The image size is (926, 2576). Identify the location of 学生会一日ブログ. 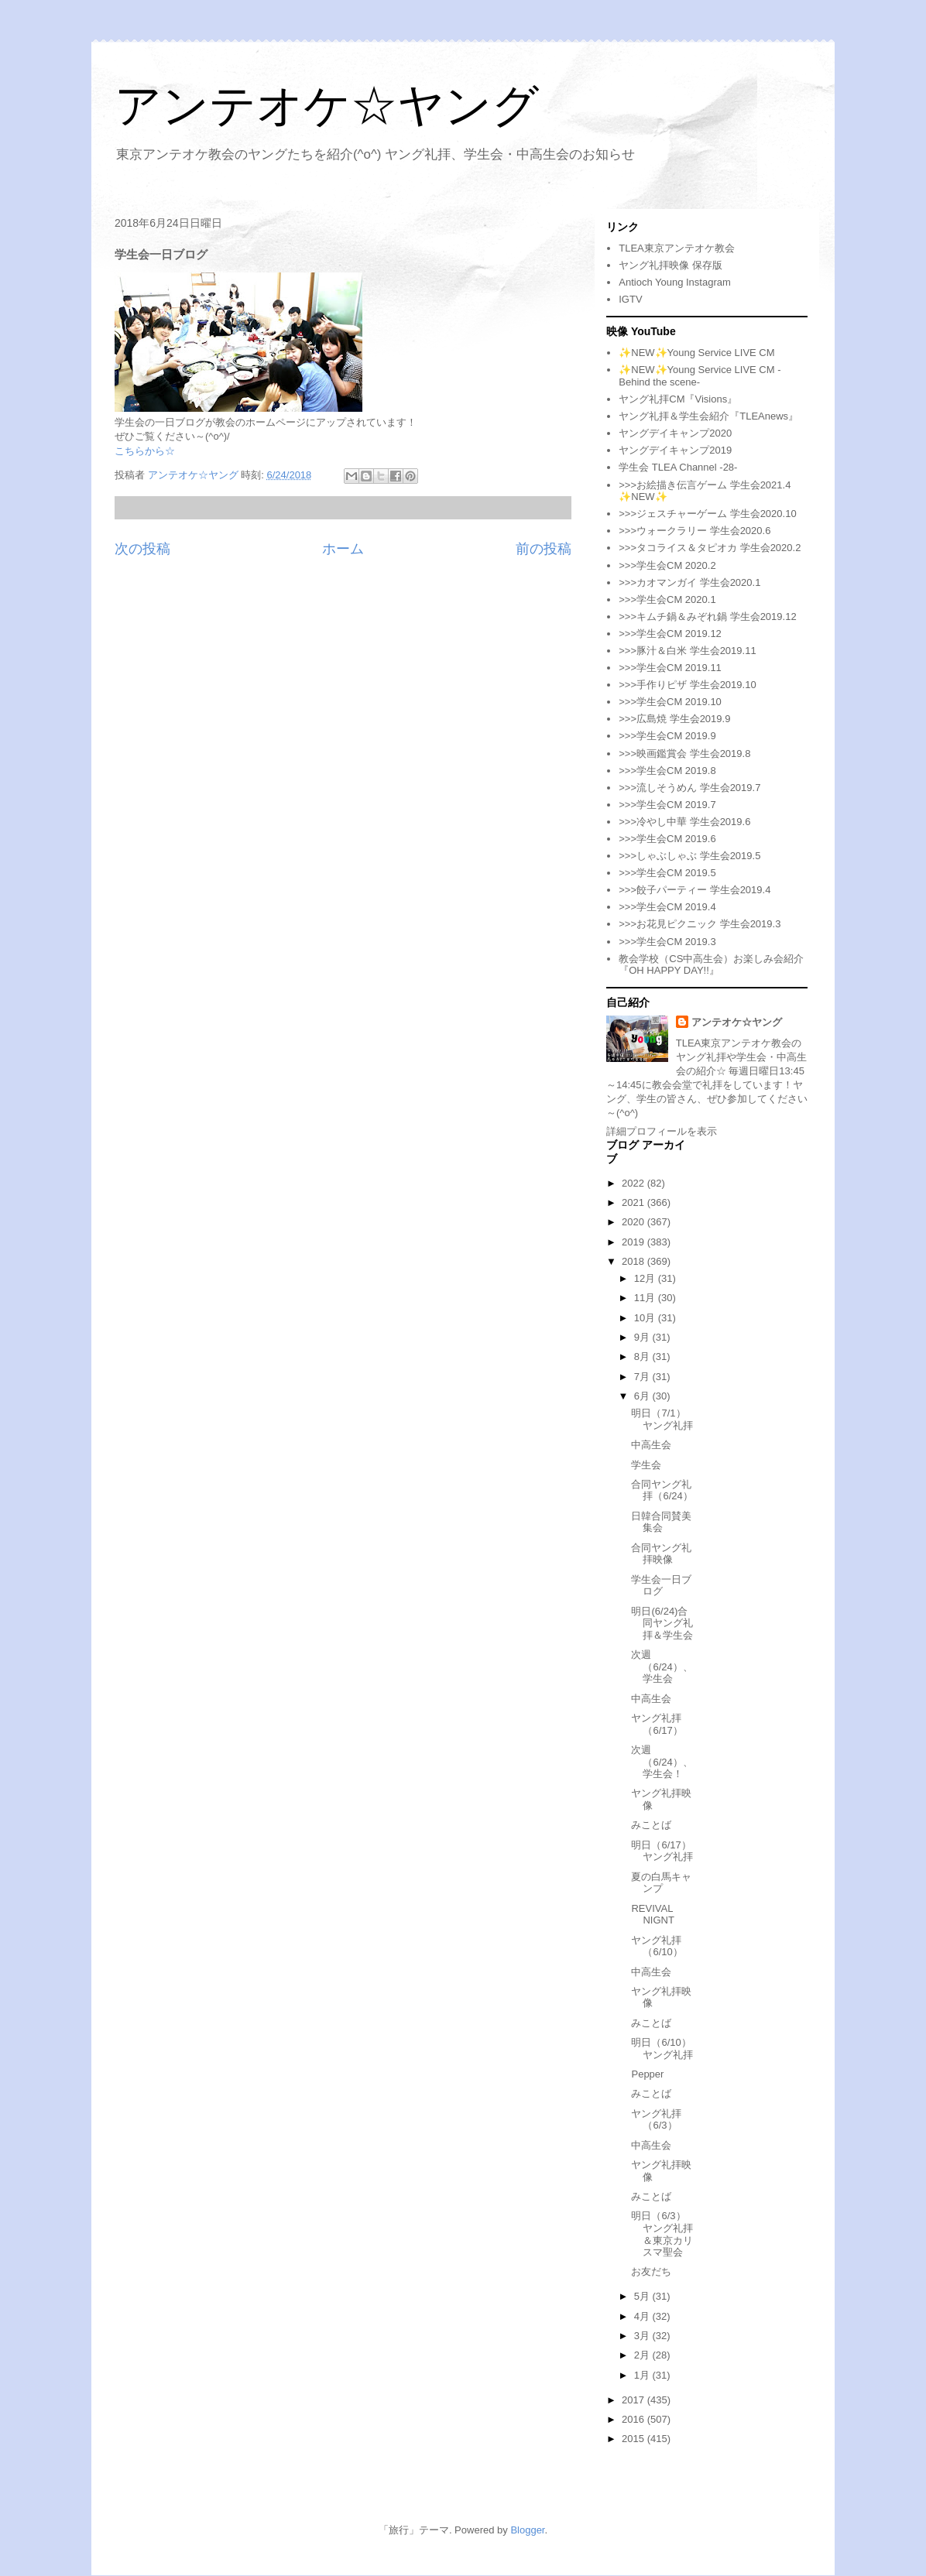
(661, 1586).